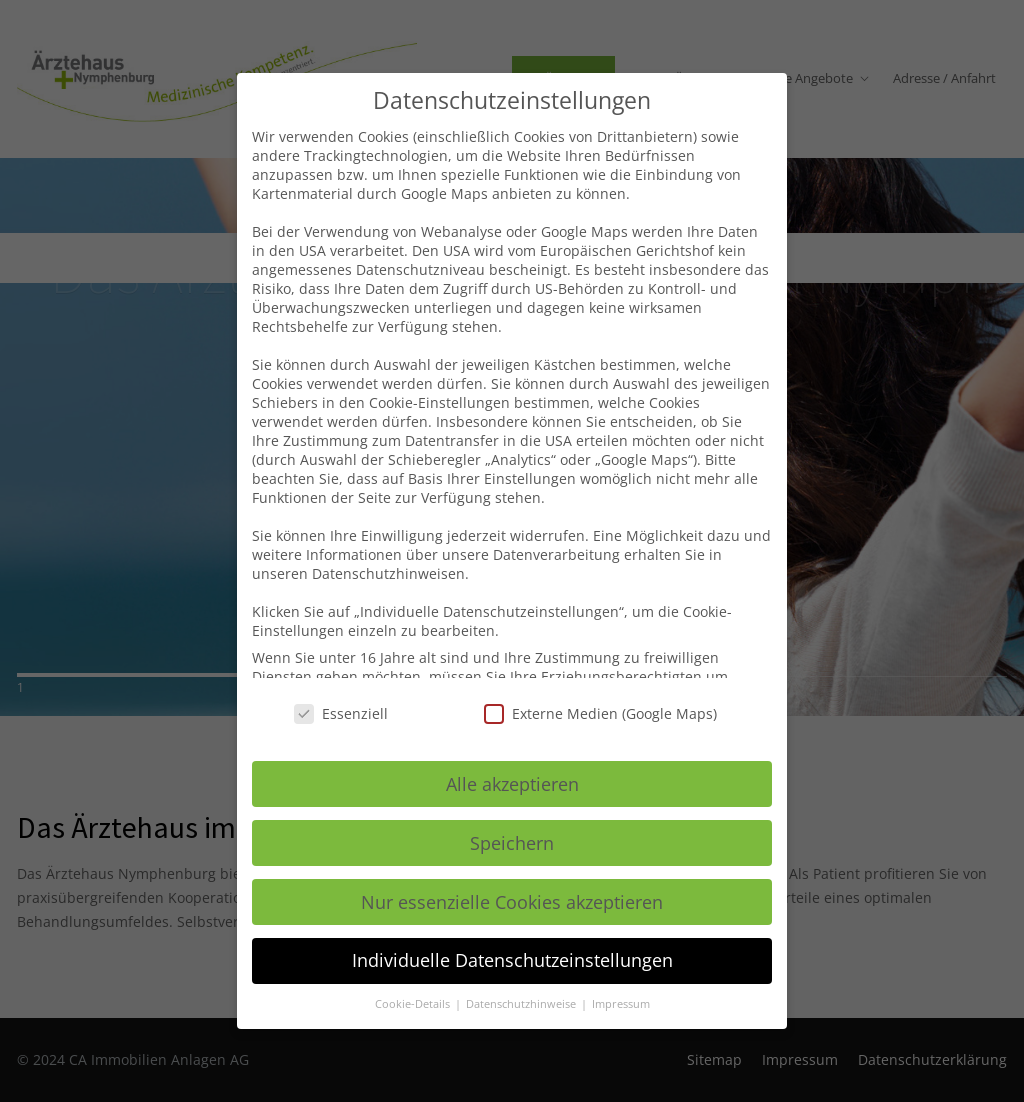  I want to click on Cookie-Details [button], so click(414, 1004).